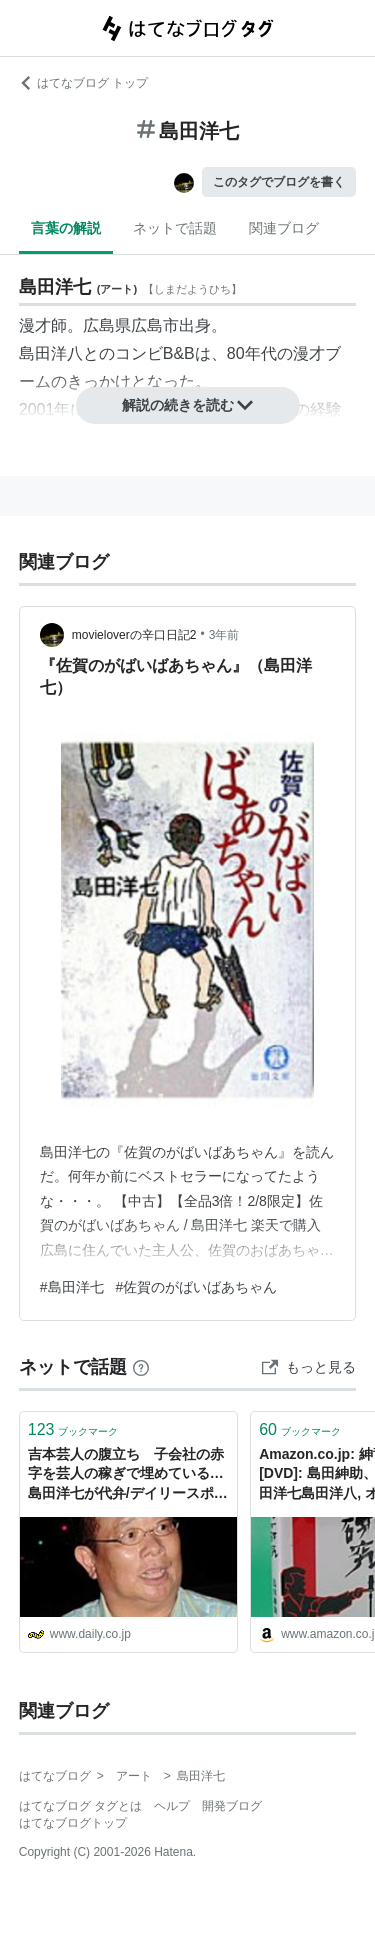 This screenshot has height=1945, width=375. What do you see at coordinates (179, 353) in the screenshot?
I see `B&B` at bounding box center [179, 353].